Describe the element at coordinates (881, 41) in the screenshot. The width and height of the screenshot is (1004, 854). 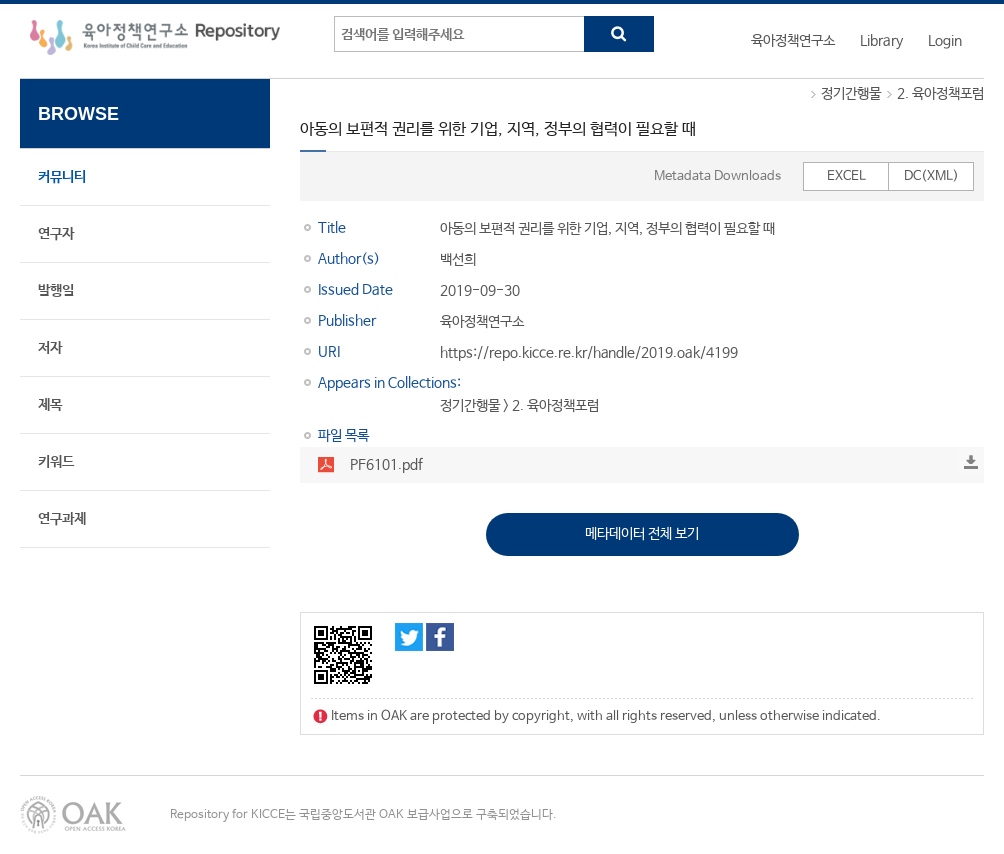
I see `Library` at that location.